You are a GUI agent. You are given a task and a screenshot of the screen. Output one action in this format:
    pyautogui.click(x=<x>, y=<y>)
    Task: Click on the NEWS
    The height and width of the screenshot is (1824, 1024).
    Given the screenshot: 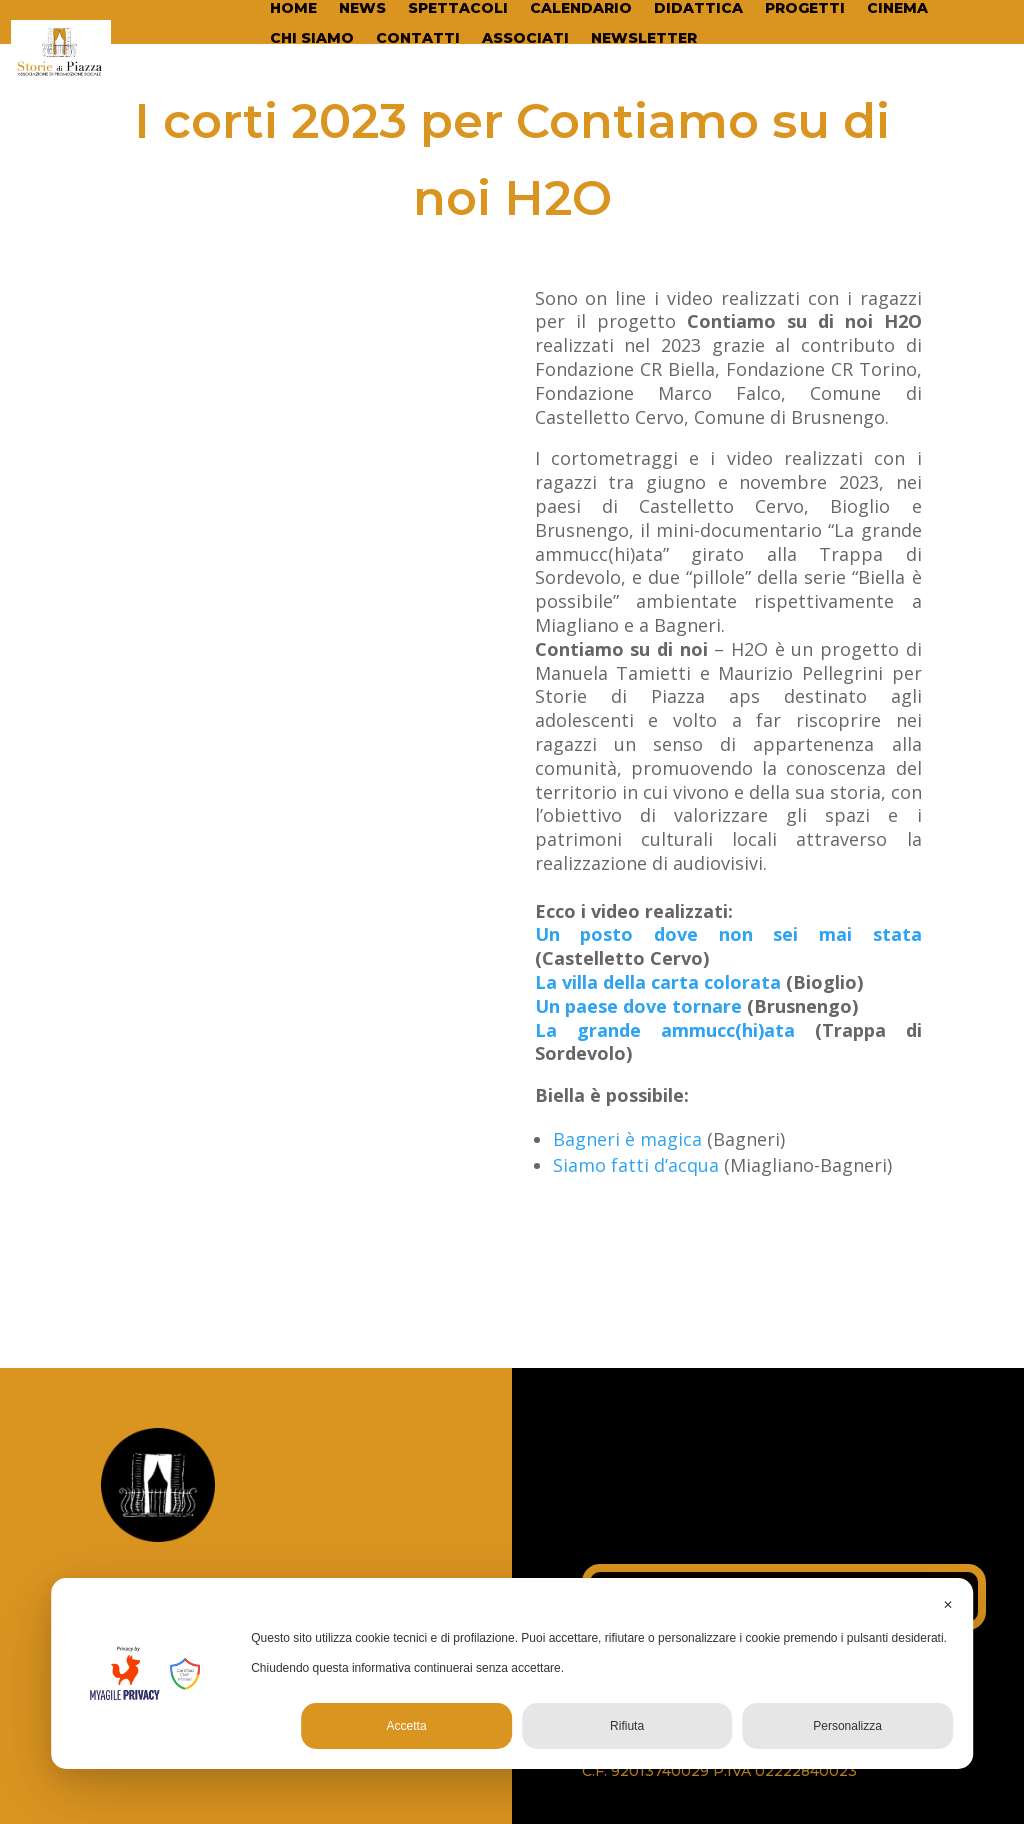 What is the action you would take?
    pyautogui.click(x=362, y=9)
    